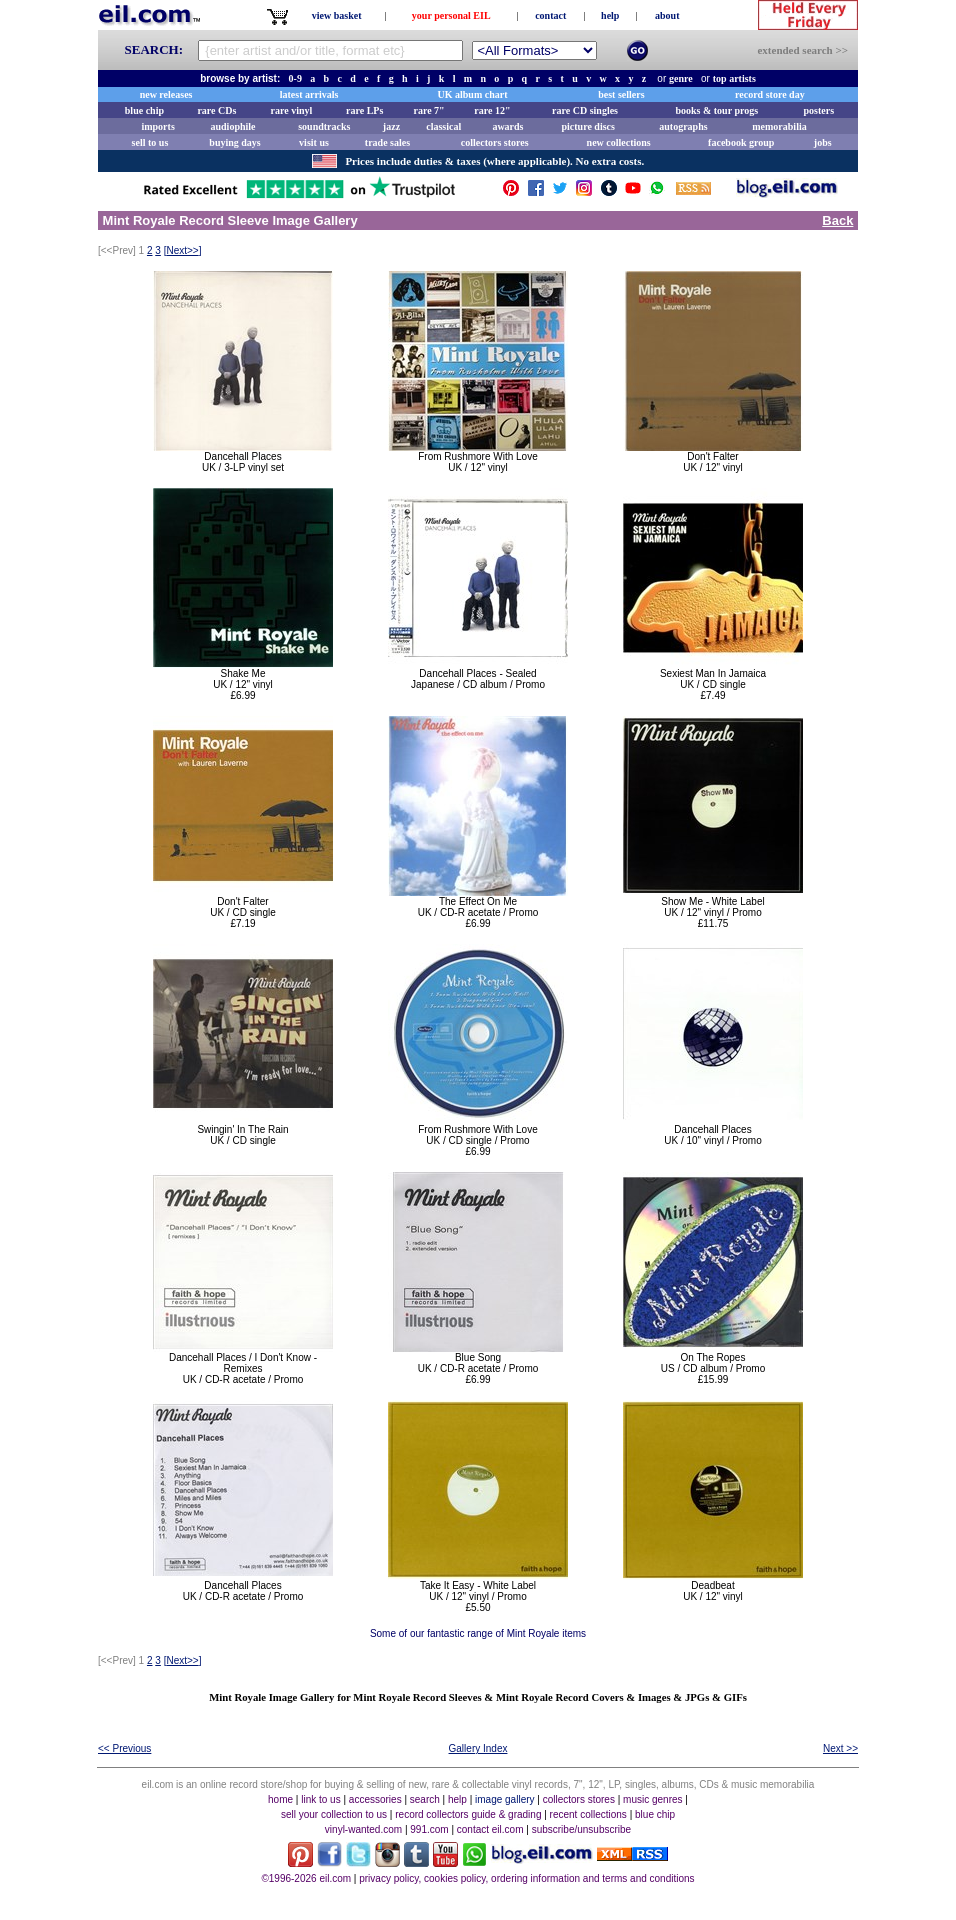  Describe the element at coordinates (324, 126) in the screenshot. I see `soundtracks` at that location.